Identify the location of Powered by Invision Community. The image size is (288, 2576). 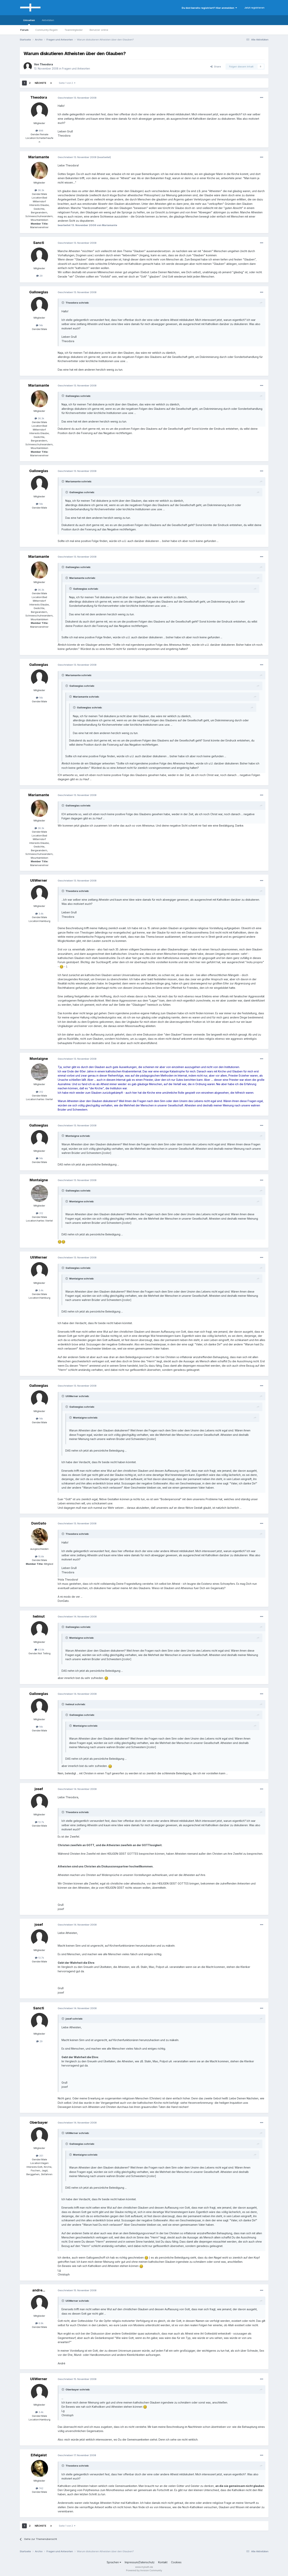
(144, 2570).